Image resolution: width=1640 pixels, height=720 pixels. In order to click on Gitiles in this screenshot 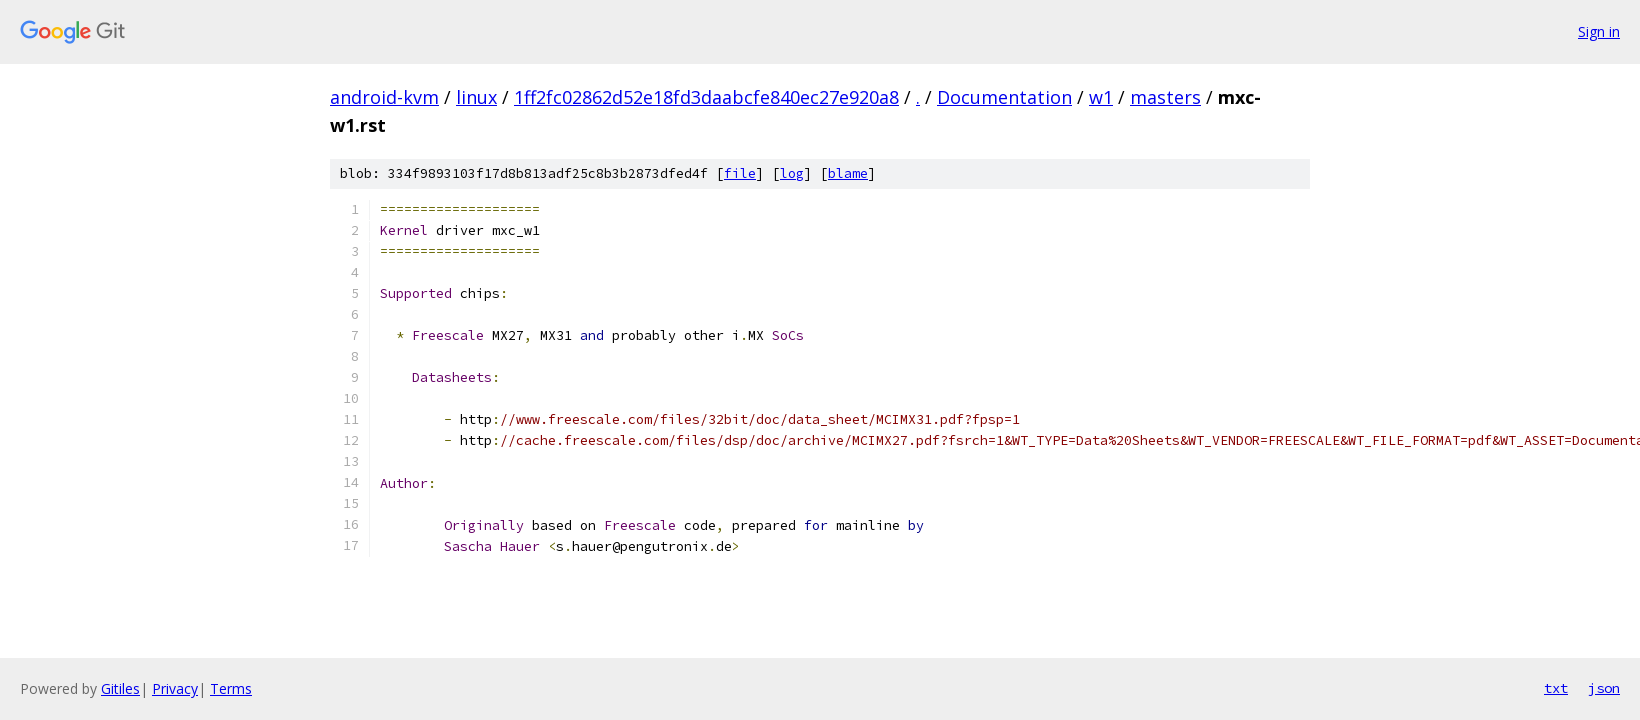, I will do `click(120, 688)`.